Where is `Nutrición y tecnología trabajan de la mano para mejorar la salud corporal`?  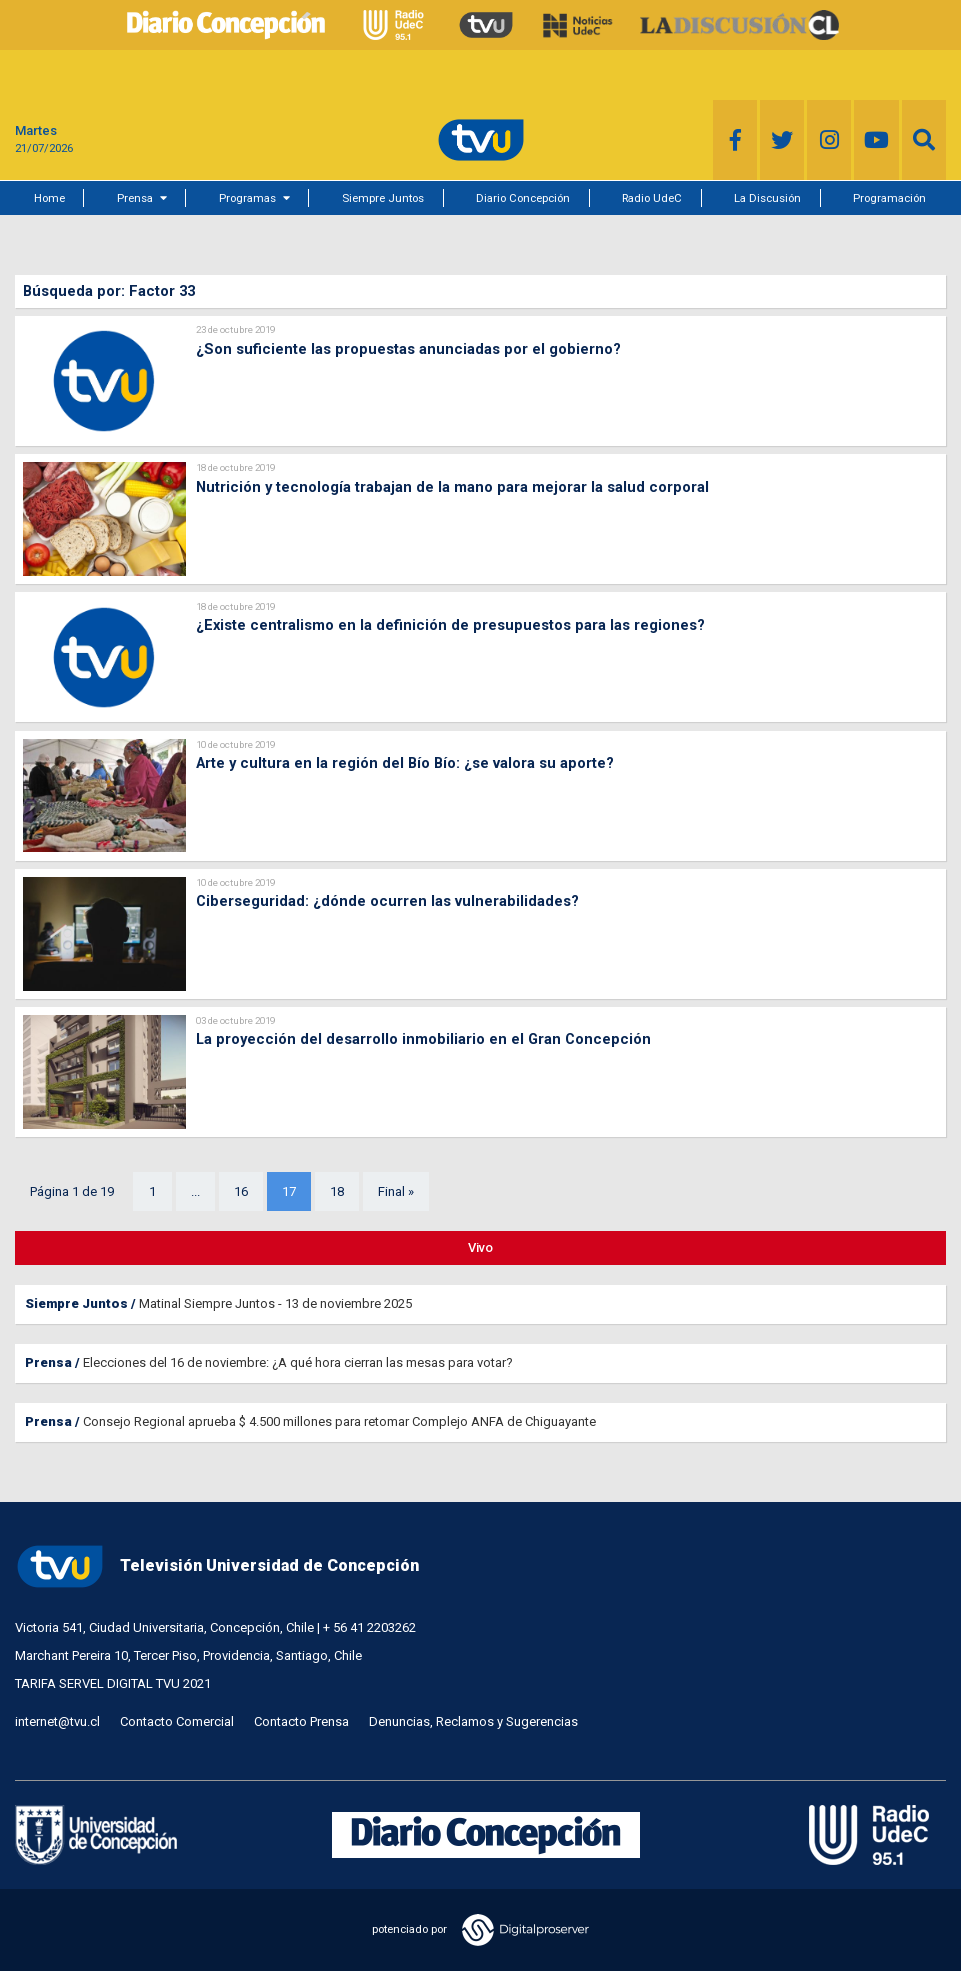 Nutrición y tecnología trabajan de la mano para mejorar la salud corporal is located at coordinates (452, 487).